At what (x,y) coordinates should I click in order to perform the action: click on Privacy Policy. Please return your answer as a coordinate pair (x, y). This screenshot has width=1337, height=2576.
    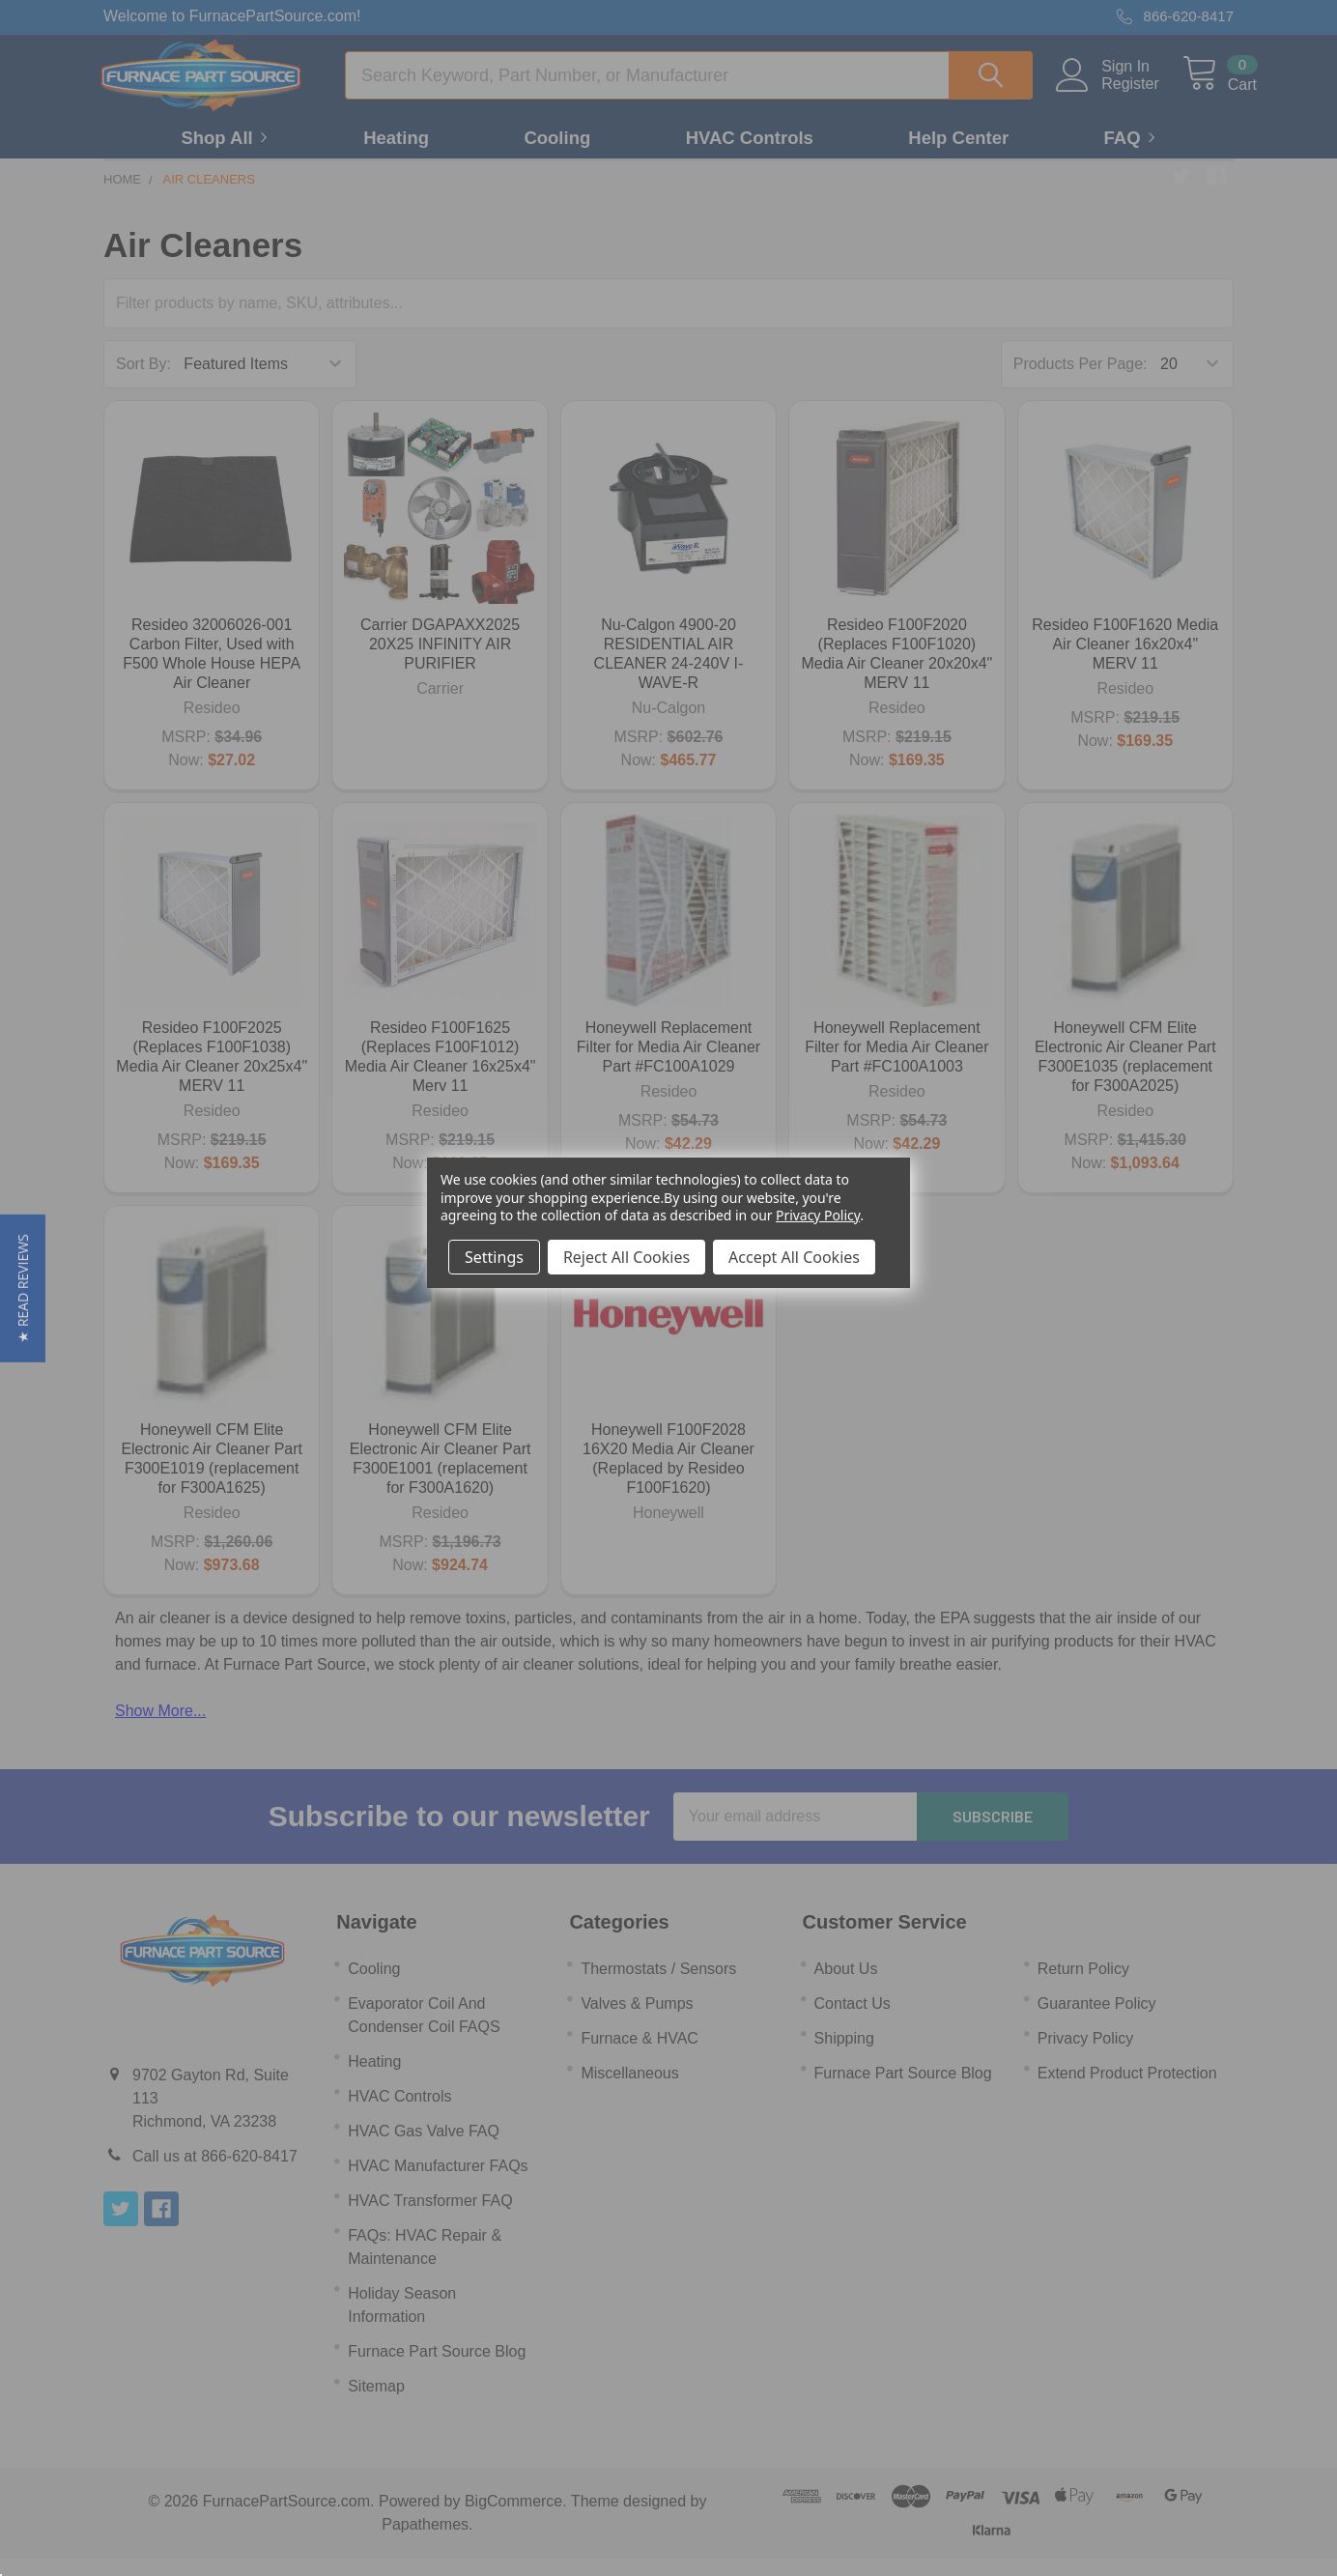
    Looking at the image, I should click on (818, 1215).